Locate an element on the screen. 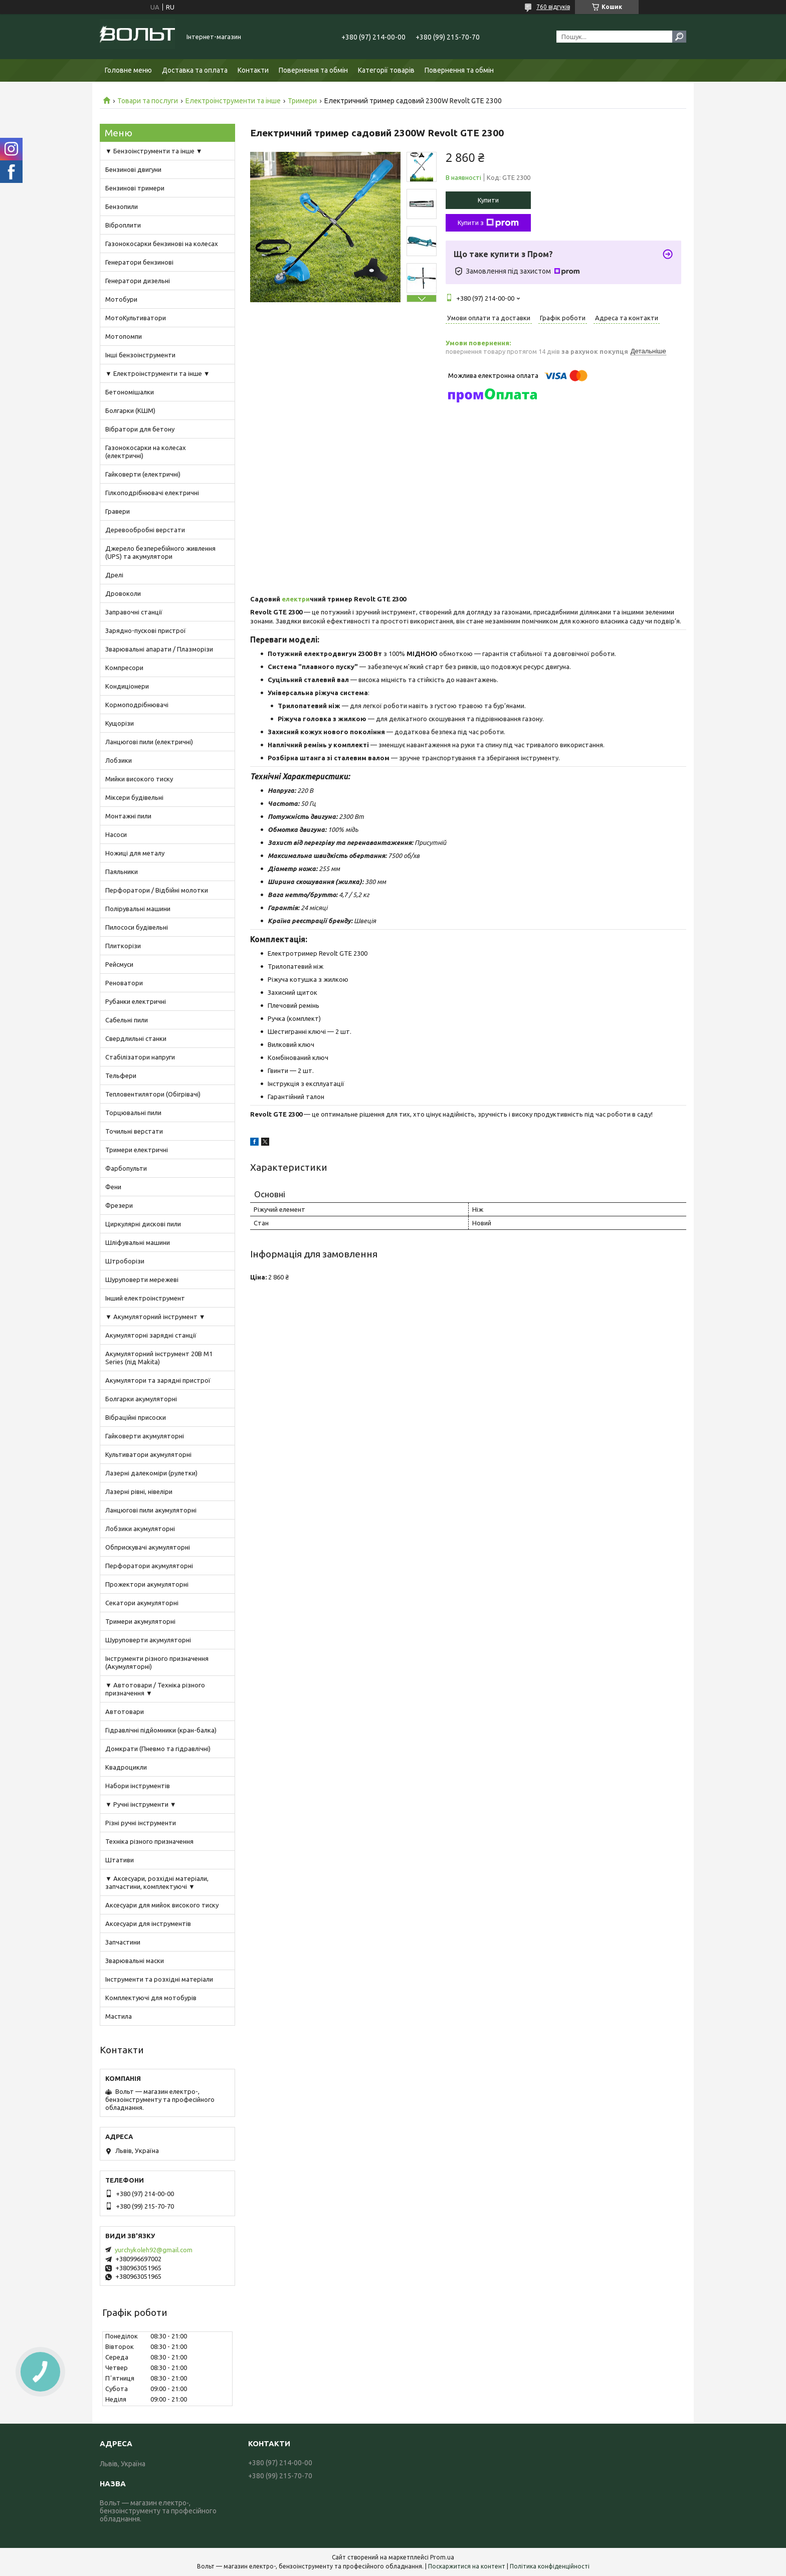 The height and width of the screenshot is (2576, 786). Штроборізи is located at coordinates (124, 1260).